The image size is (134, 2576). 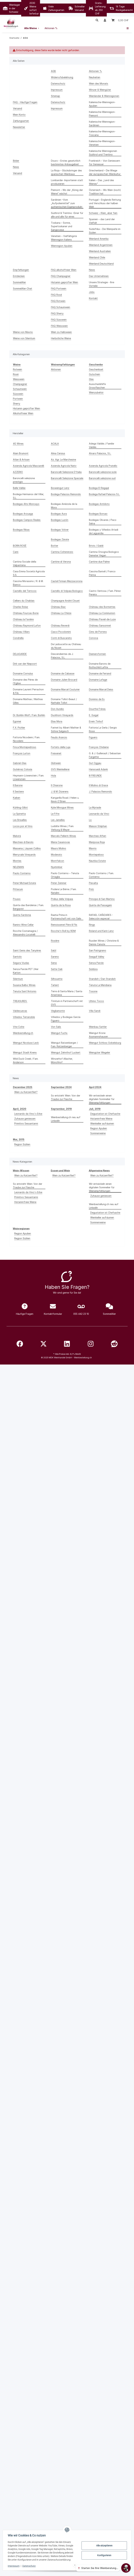 I want to click on Baroncelli selezione sud, so click(x=102, y=478).